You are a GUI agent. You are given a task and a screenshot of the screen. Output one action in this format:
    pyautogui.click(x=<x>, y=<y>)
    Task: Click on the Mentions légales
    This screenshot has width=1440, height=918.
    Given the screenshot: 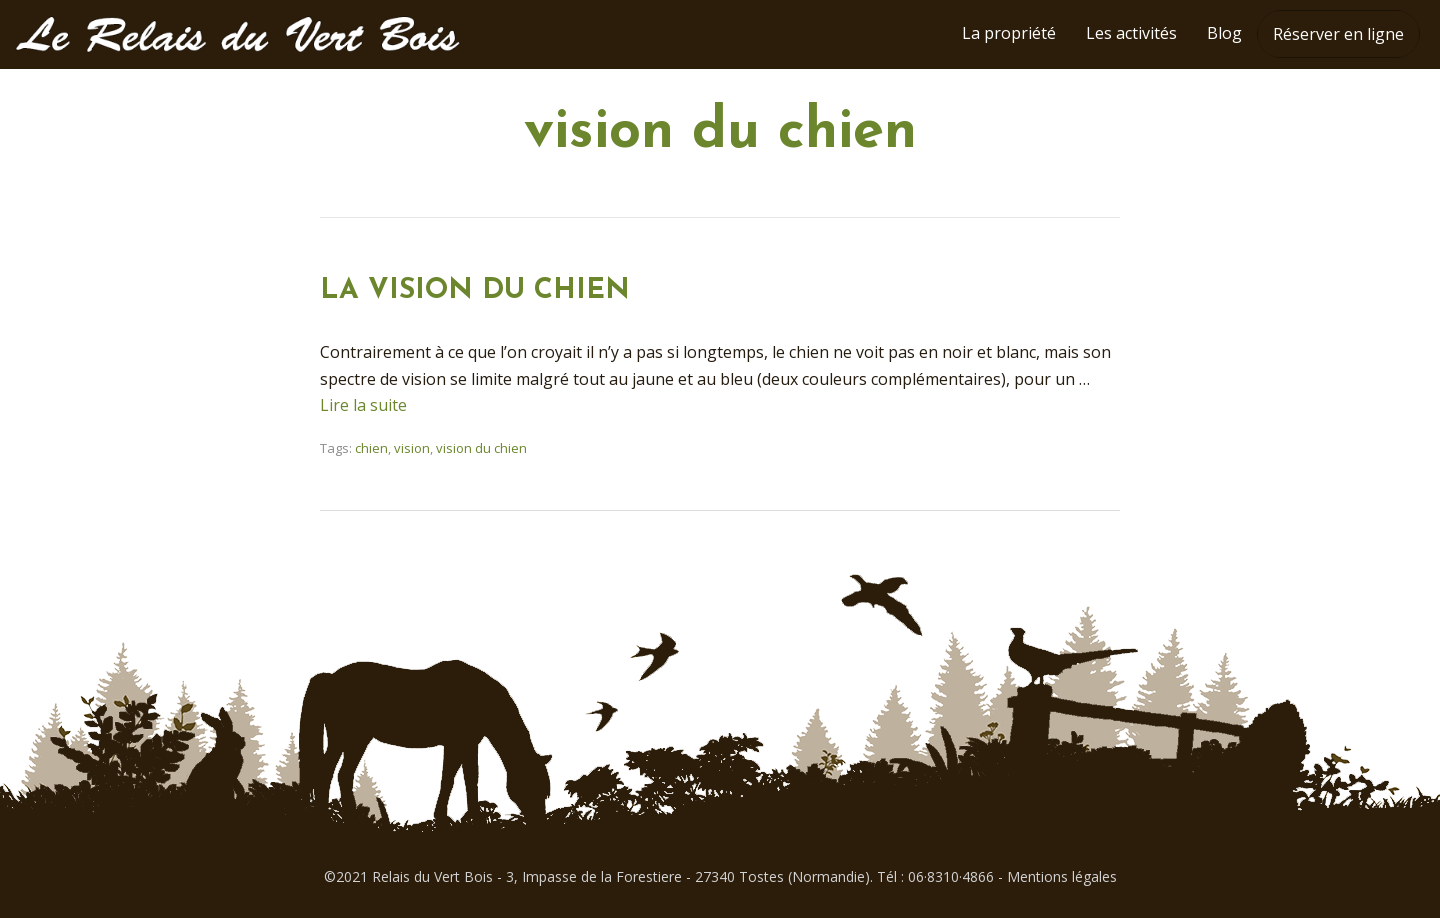 What is the action you would take?
    pyautogui.click(x=1062, y=876)
    